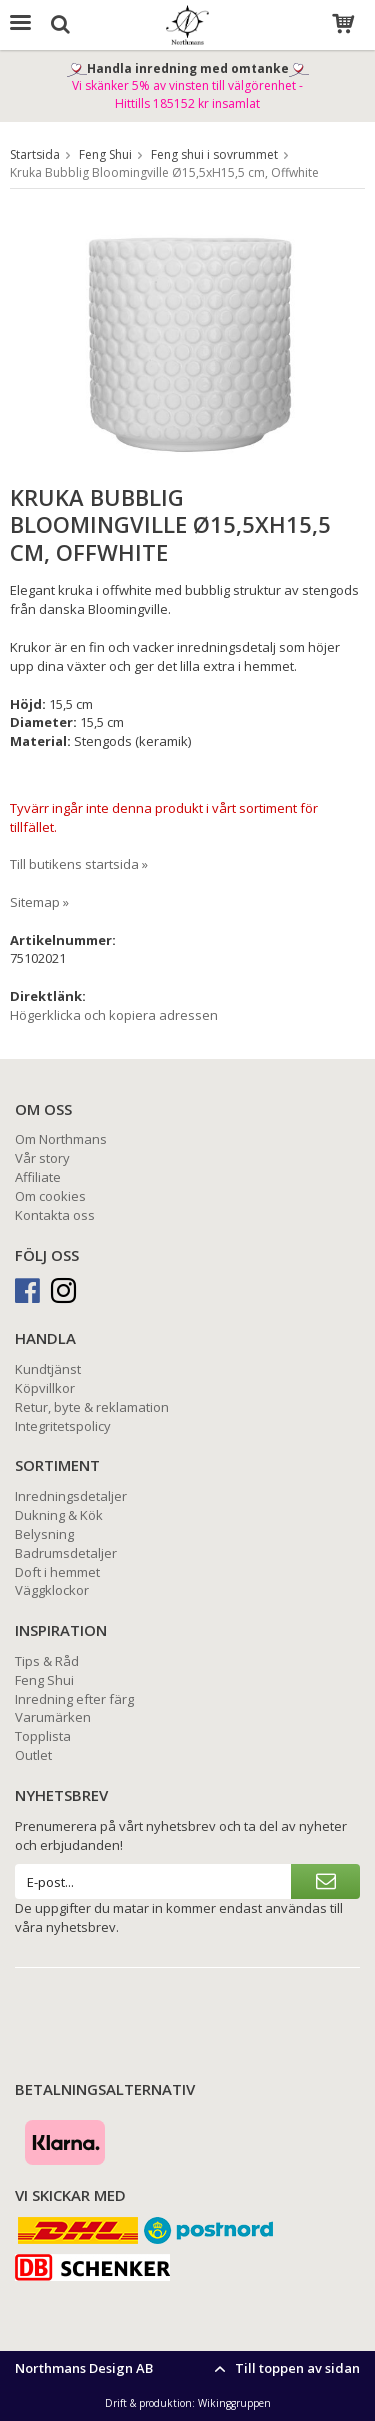 This screenshot has height=2421, width=375. Describe the element at coordinates (43, 1736) in the screenshot. I see `Topplista` at that location.